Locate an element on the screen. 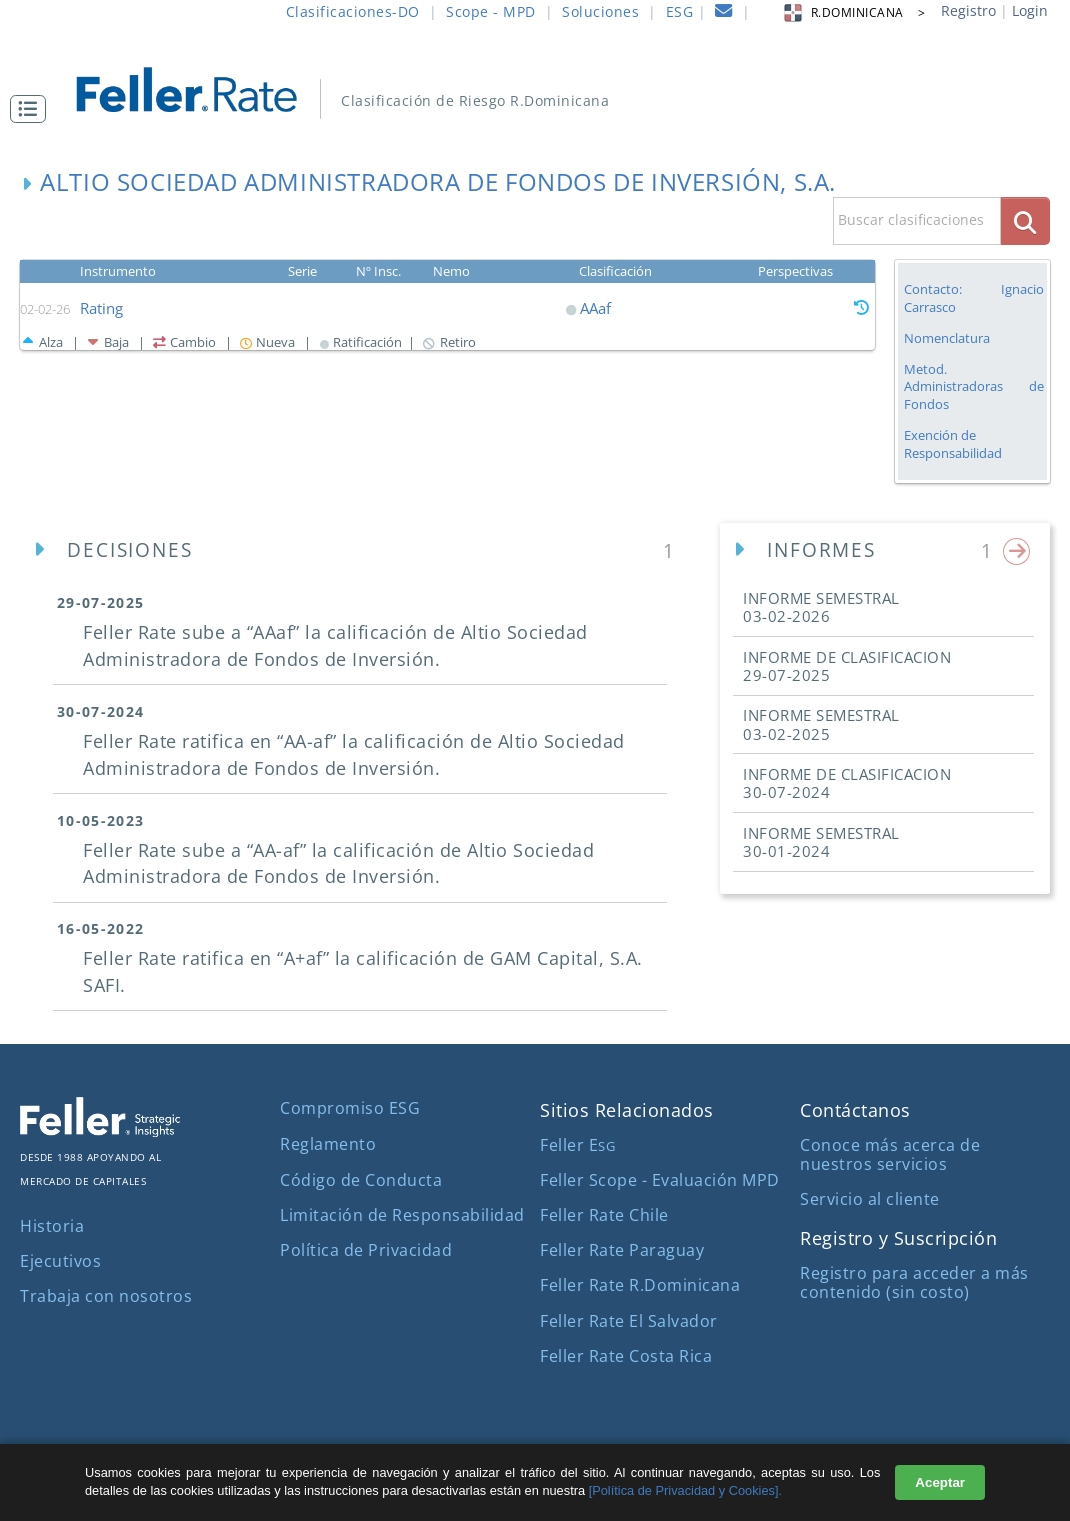  Historia is located at coordinates (52, 1226).